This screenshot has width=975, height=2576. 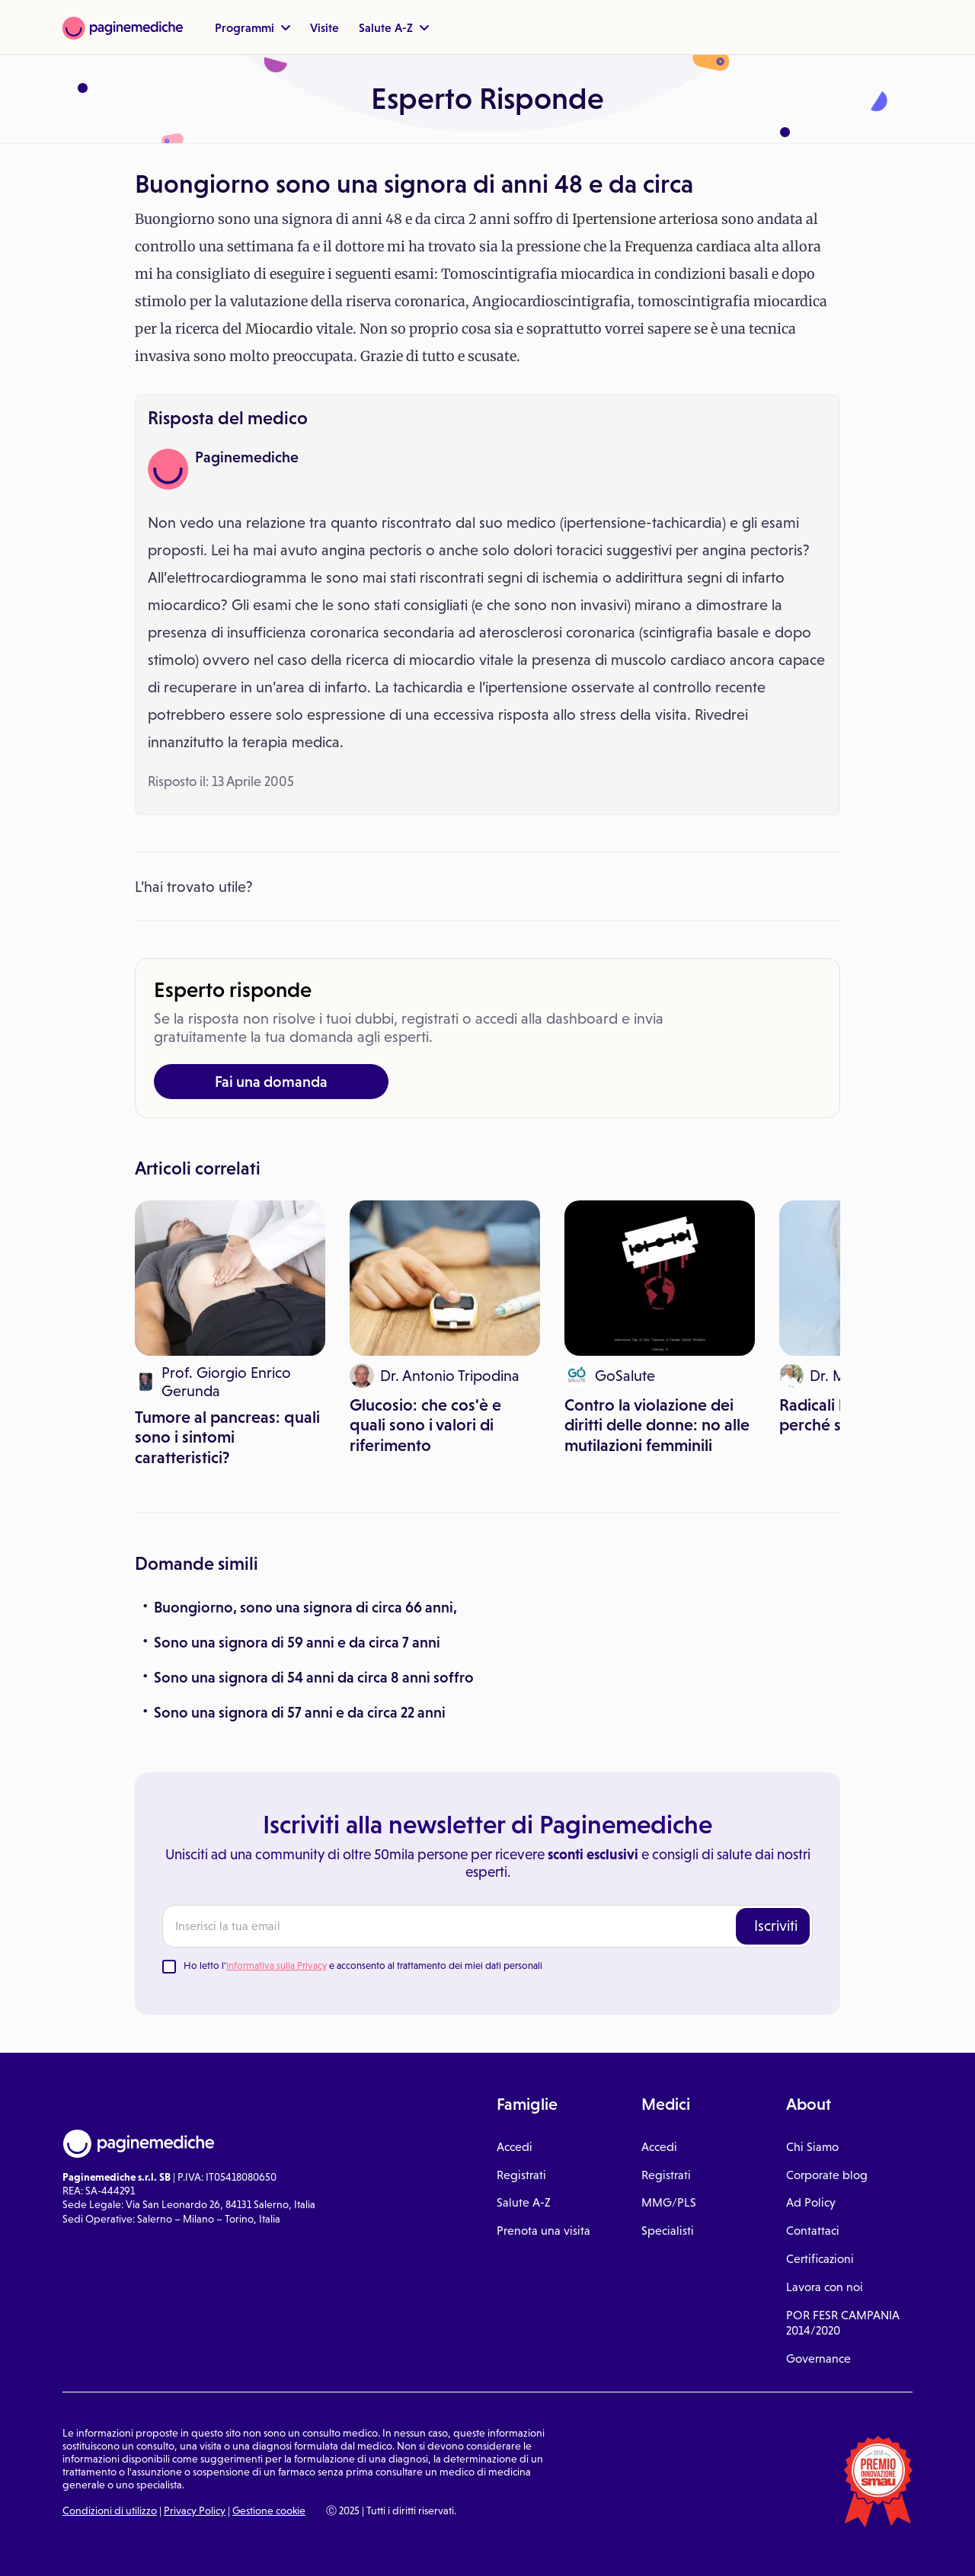 I want to click on Chi Siamo, so click(x=812, y=2146).